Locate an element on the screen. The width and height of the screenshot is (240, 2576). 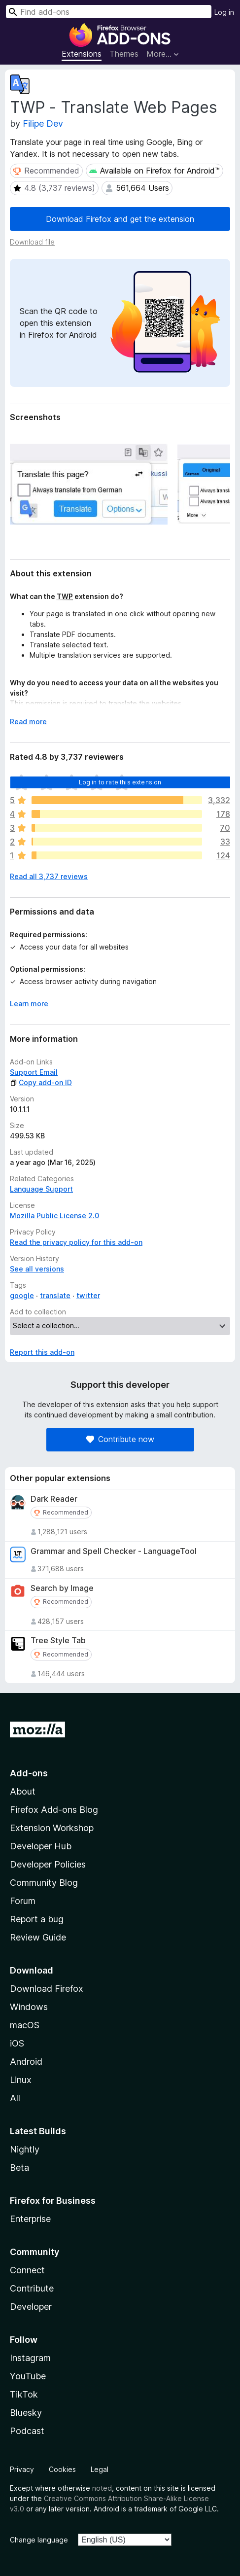
Contribute is located at coordinates (32, 2288).